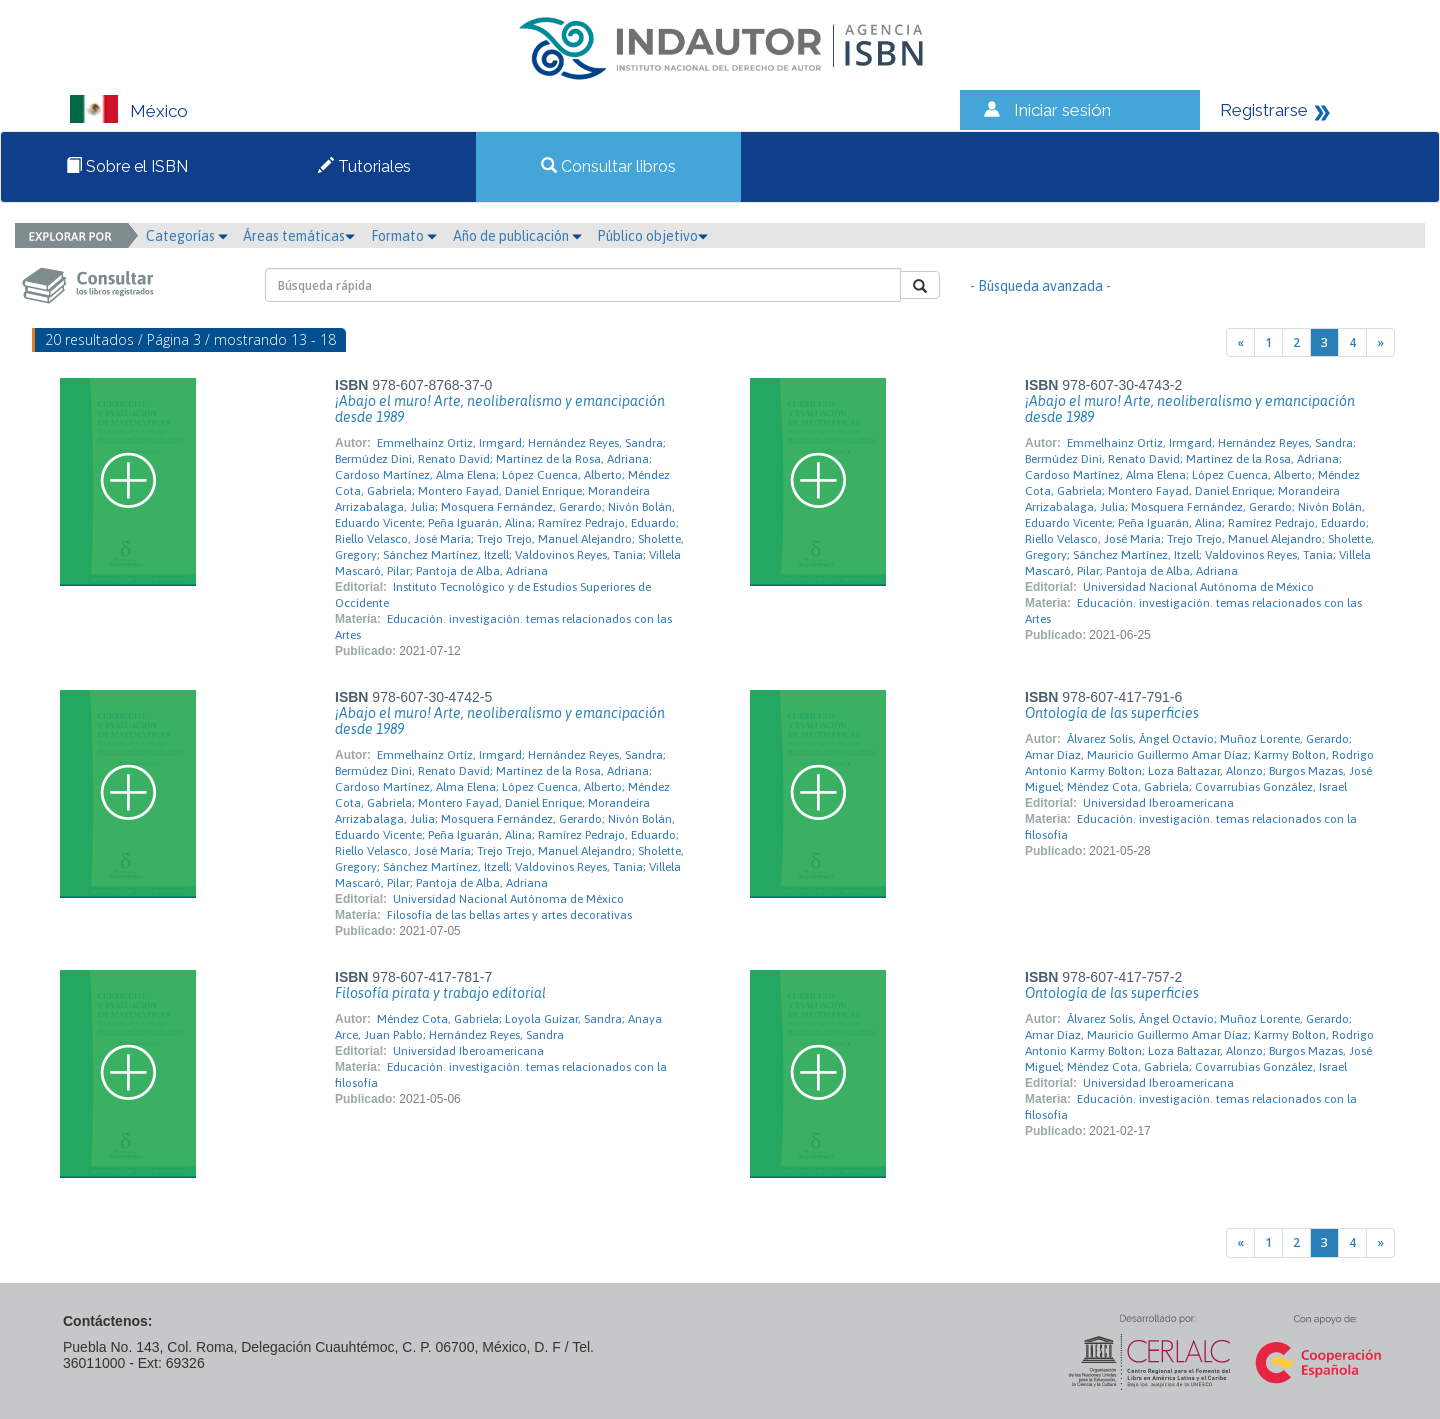 This screenshot has height=1419, width=1440. Describe the element at coordinates (1264, 110) in the screenshot. I see `Registrarse` at that location.